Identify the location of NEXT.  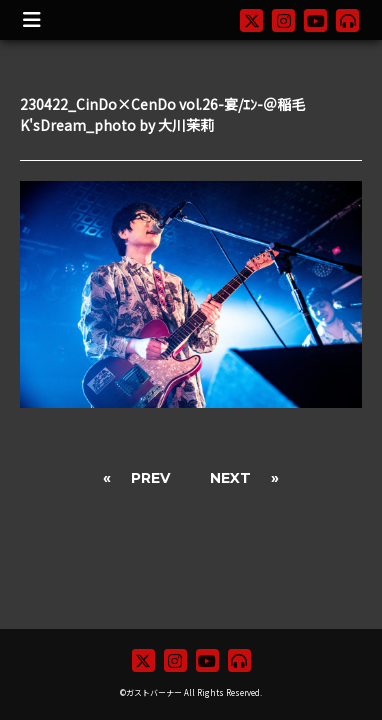
(230, 478).